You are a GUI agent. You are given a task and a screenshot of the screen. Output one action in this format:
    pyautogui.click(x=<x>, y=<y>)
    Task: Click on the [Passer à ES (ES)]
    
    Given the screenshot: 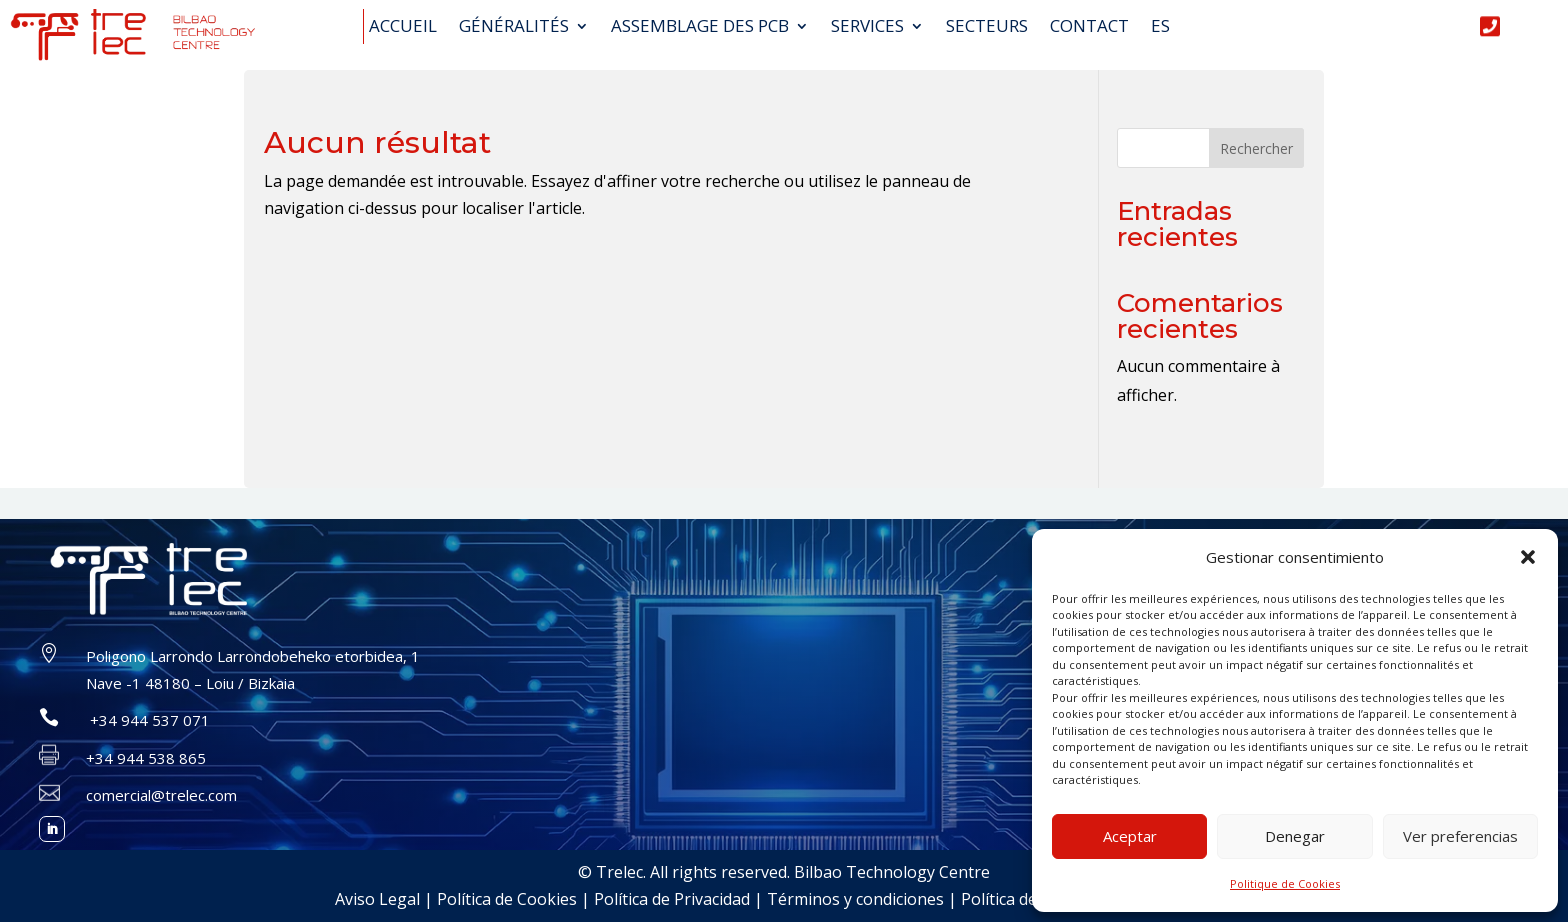 What is the action you would take?
    pyautogui.click(x=1160, y=30)
    